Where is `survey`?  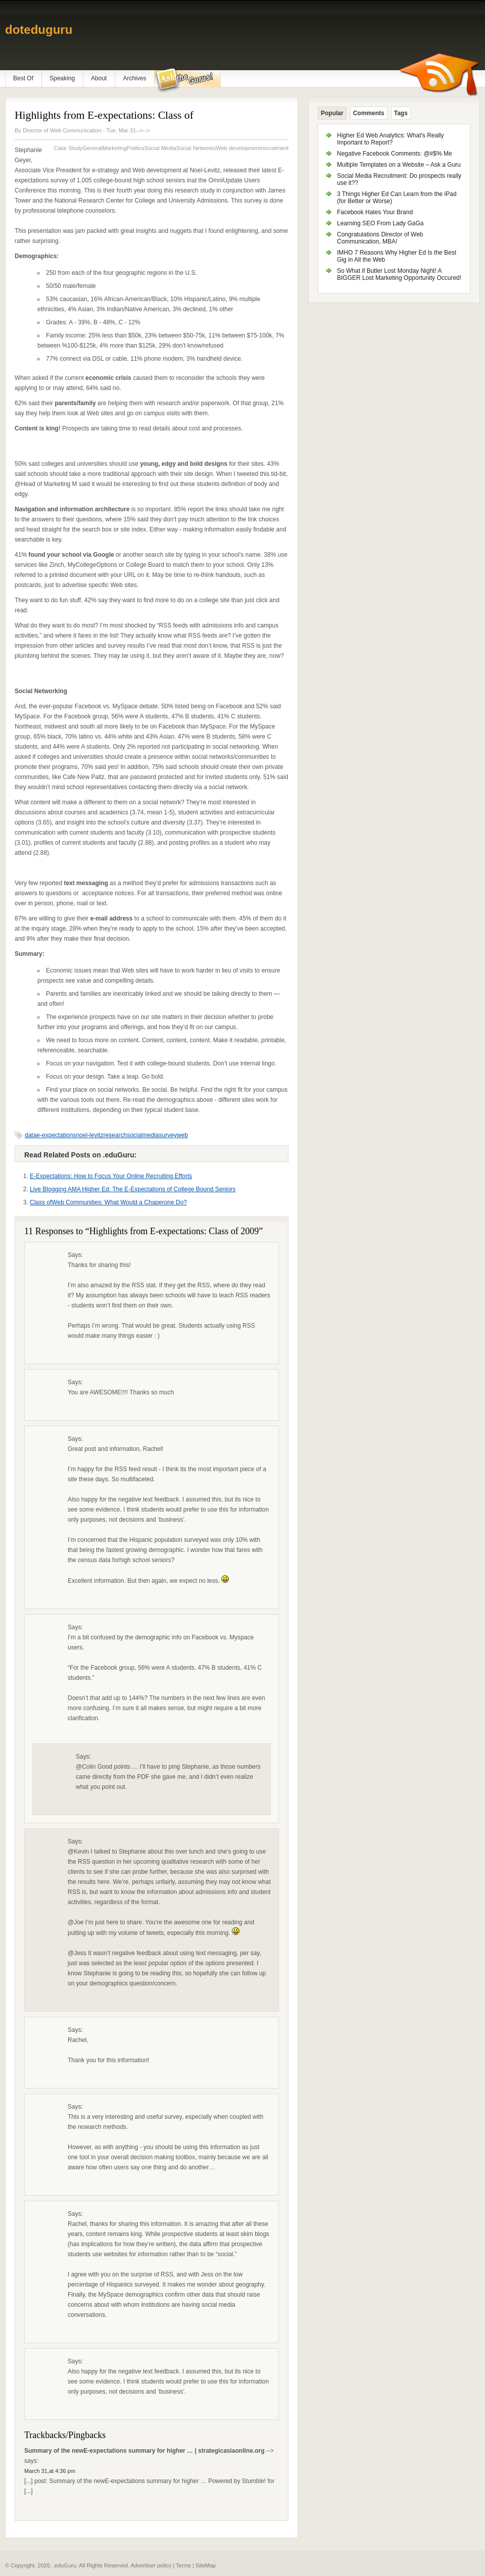
survey is located at coordinates (168, 1135).